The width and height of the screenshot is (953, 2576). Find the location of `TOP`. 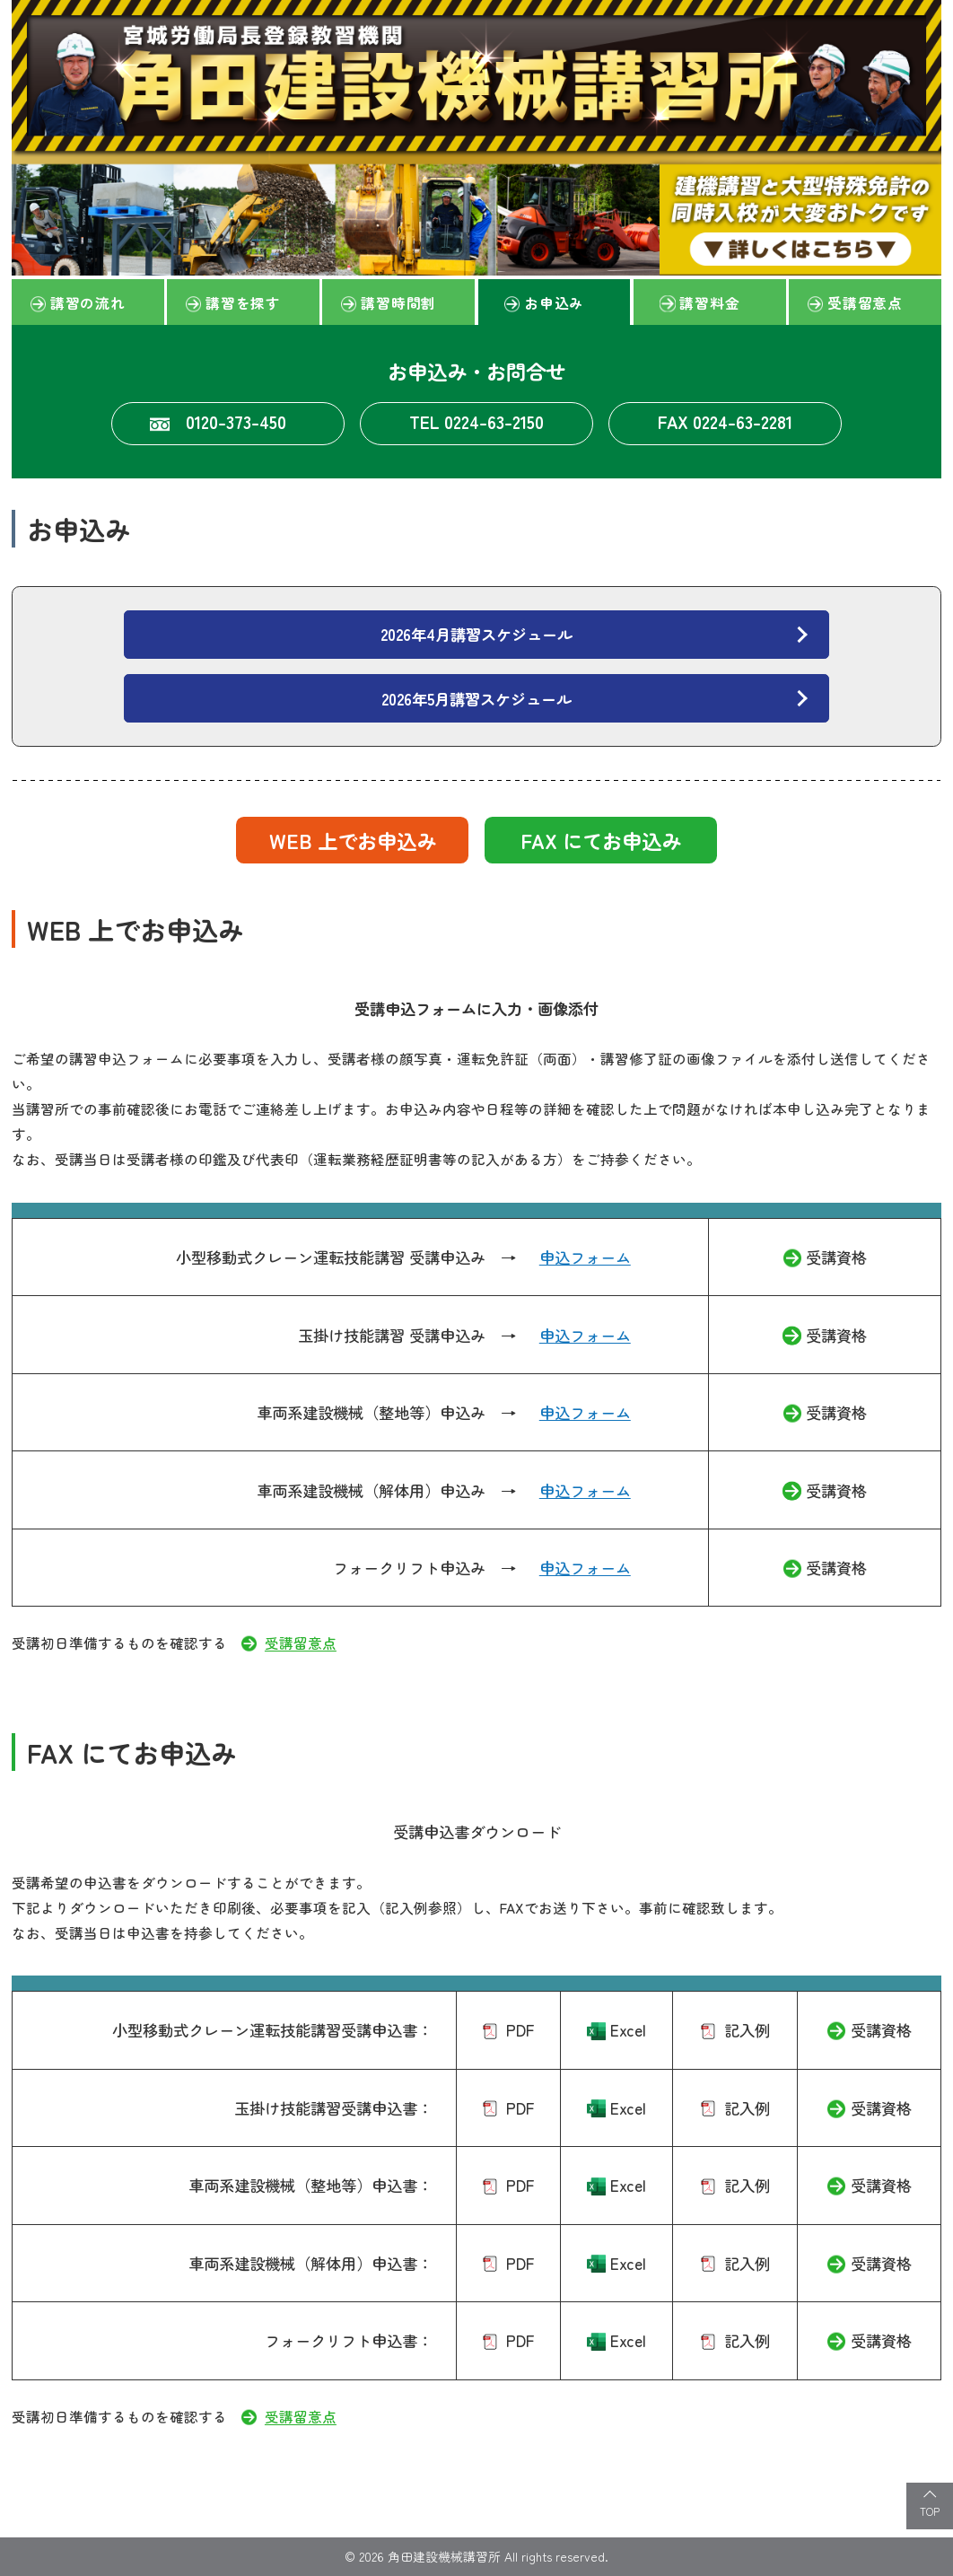

TOP is located at coordinates (930, 2511).